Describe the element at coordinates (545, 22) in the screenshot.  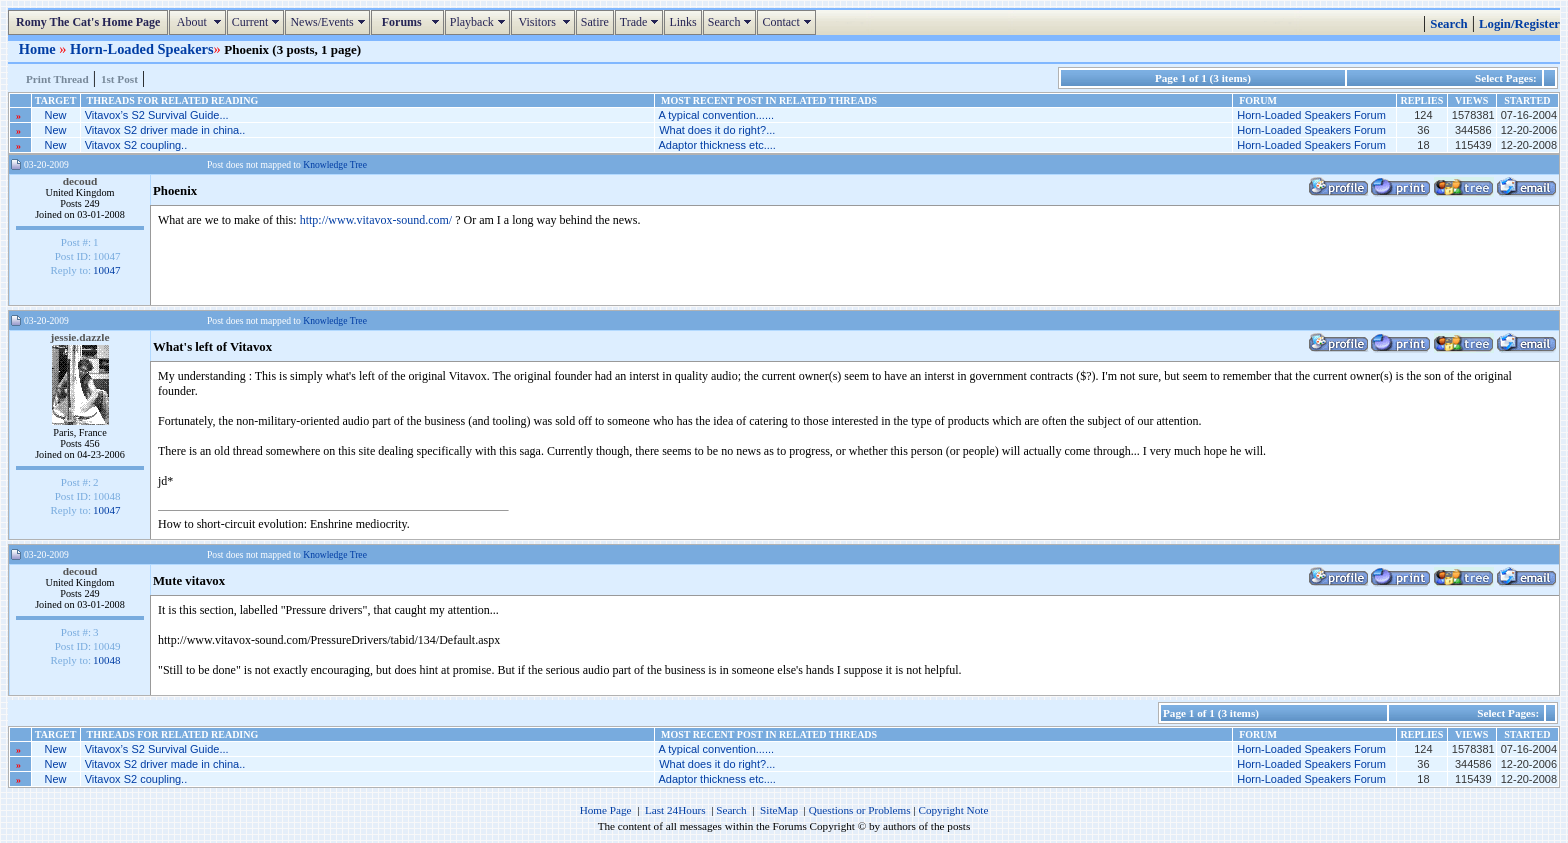
I see `Visitors` at that location.